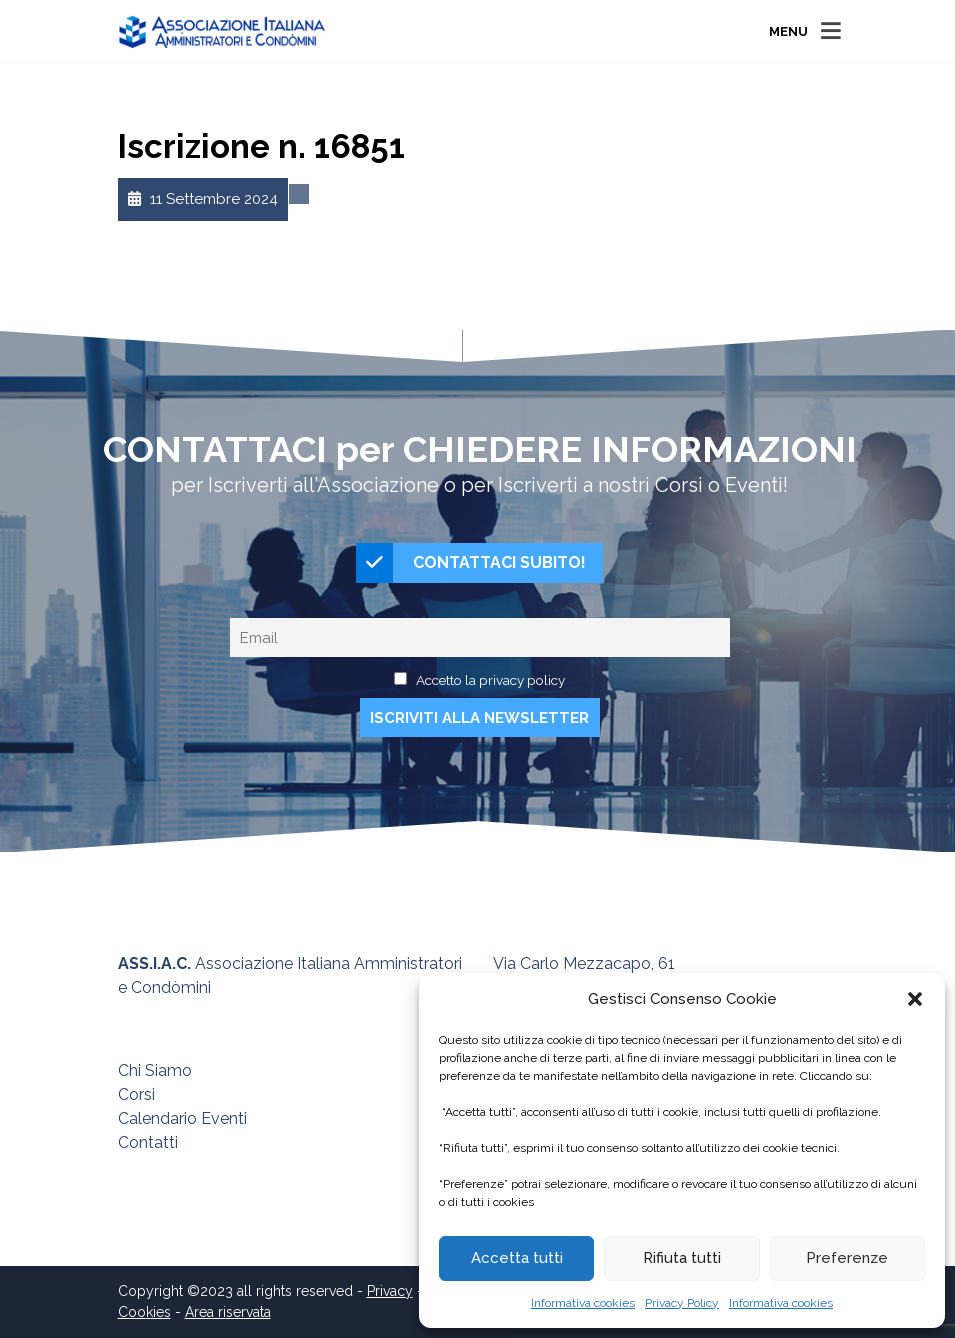  Describe the element at coordinates (144, 1312) in the screenshot. I see `Cookies` at that location.